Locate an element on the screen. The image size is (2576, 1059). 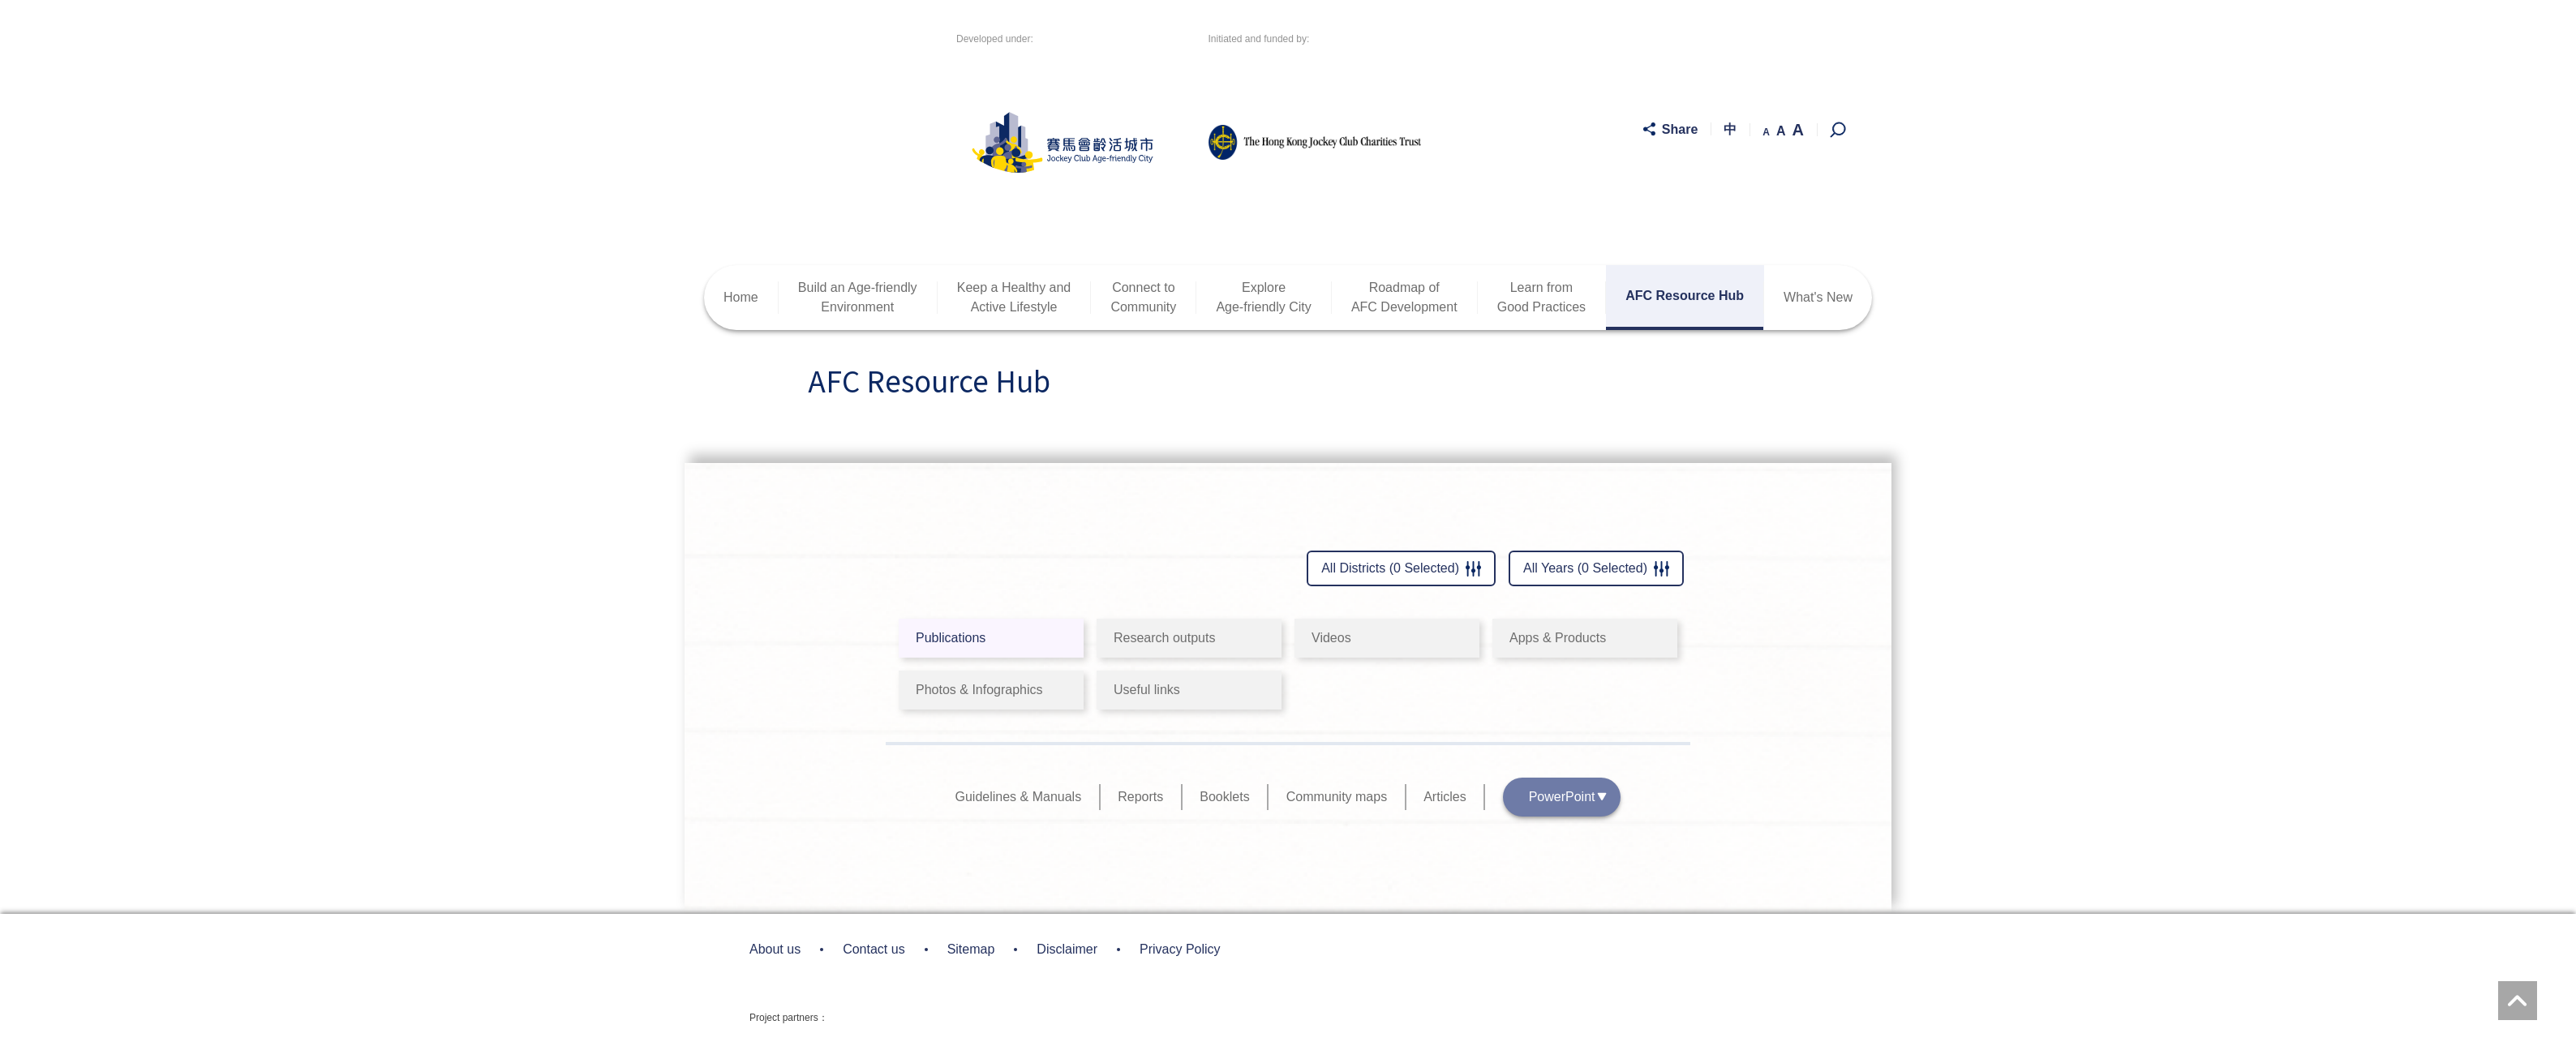
Build an Age-friendlyEnvironment is located at coordinates (857, 297).